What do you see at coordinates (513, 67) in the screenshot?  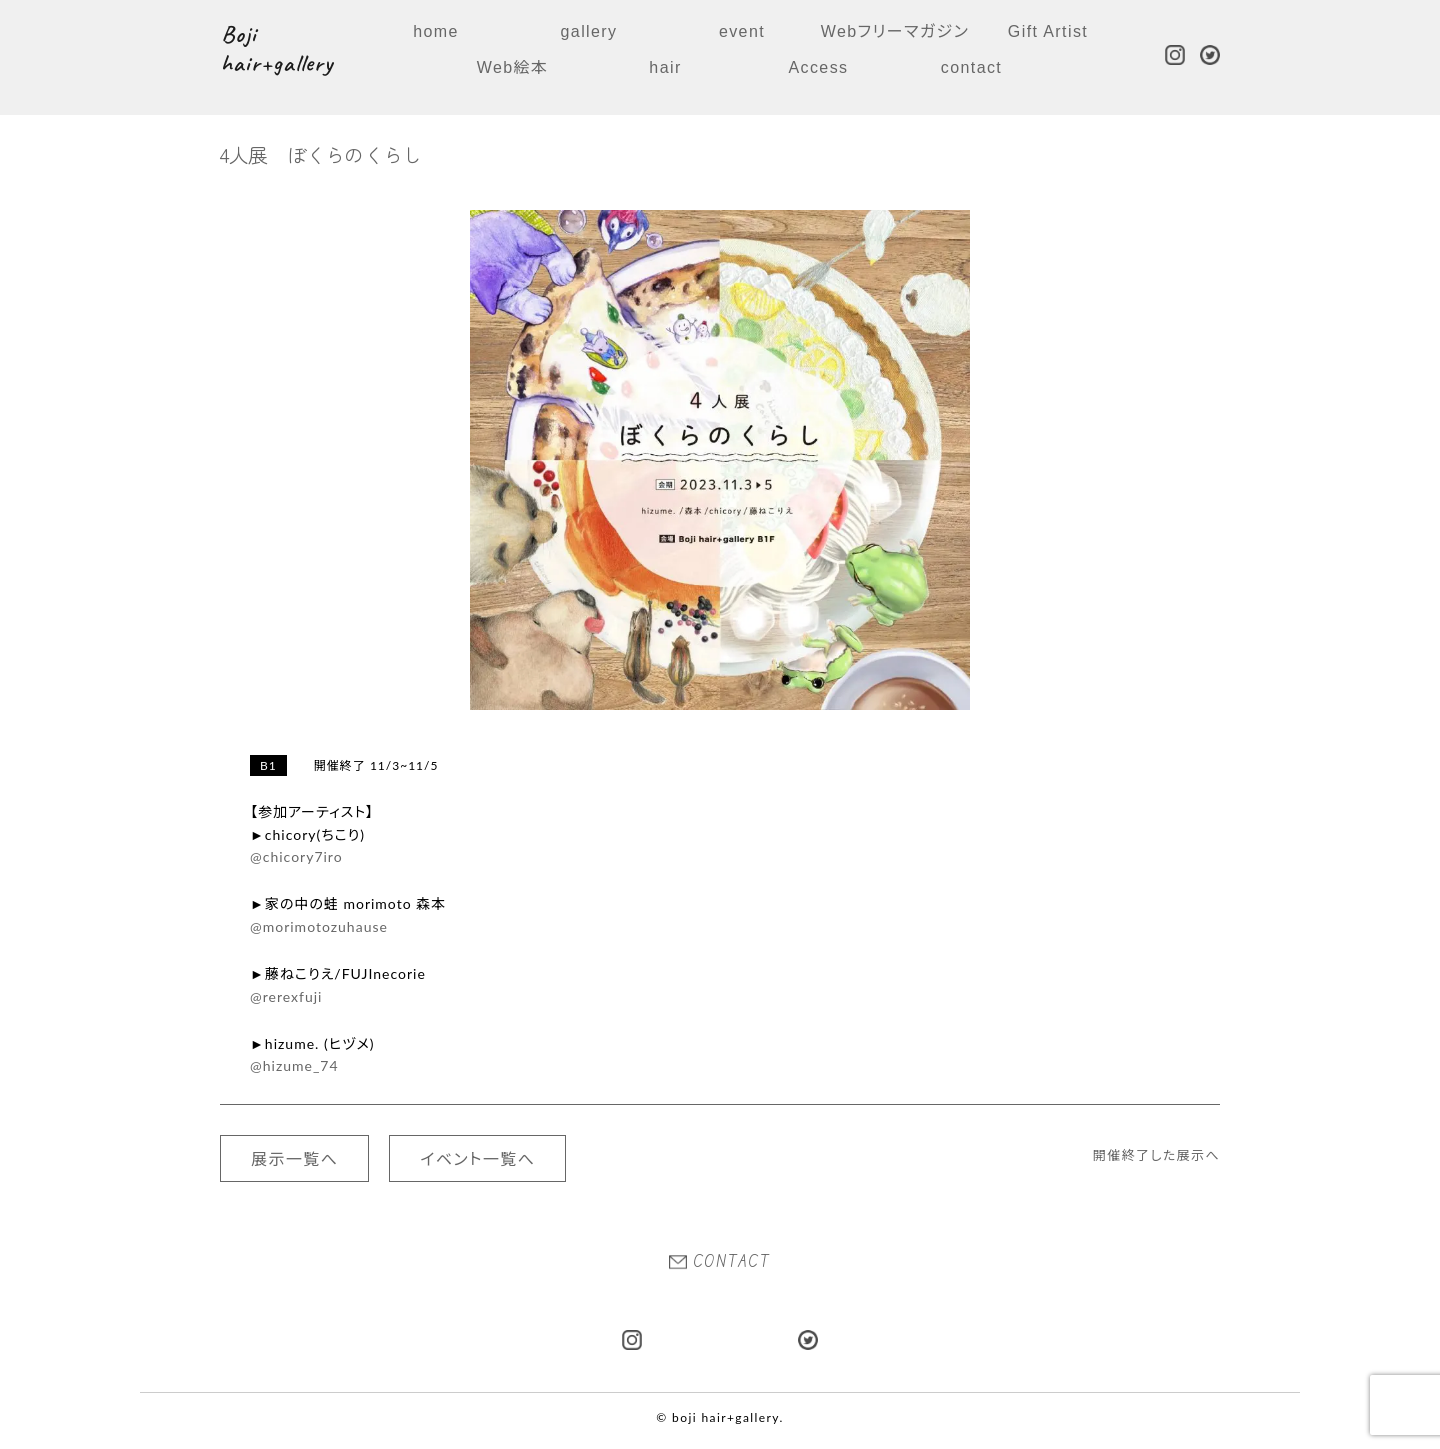 I see `Web絵本` at bounding box center [513, 67].